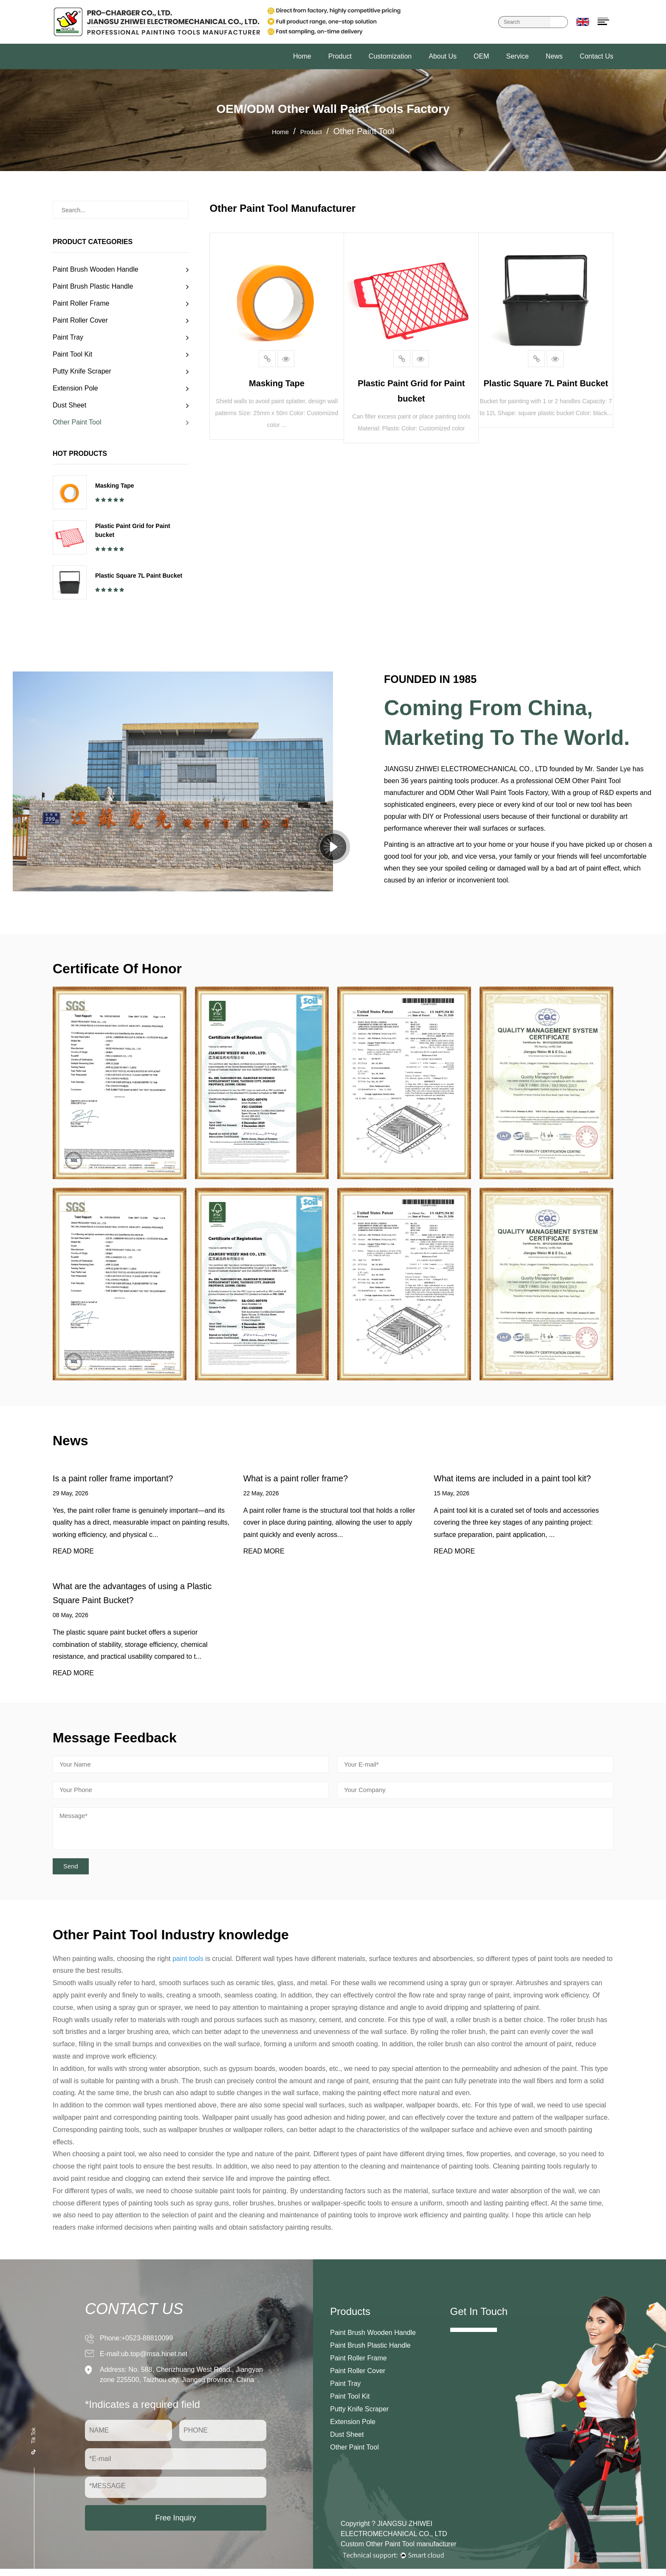 The height and width of the screenshot is (2576, 666). Describe the element at coordinates (69, 405) in the screenshot. I see `Dust Sheet` at that location.